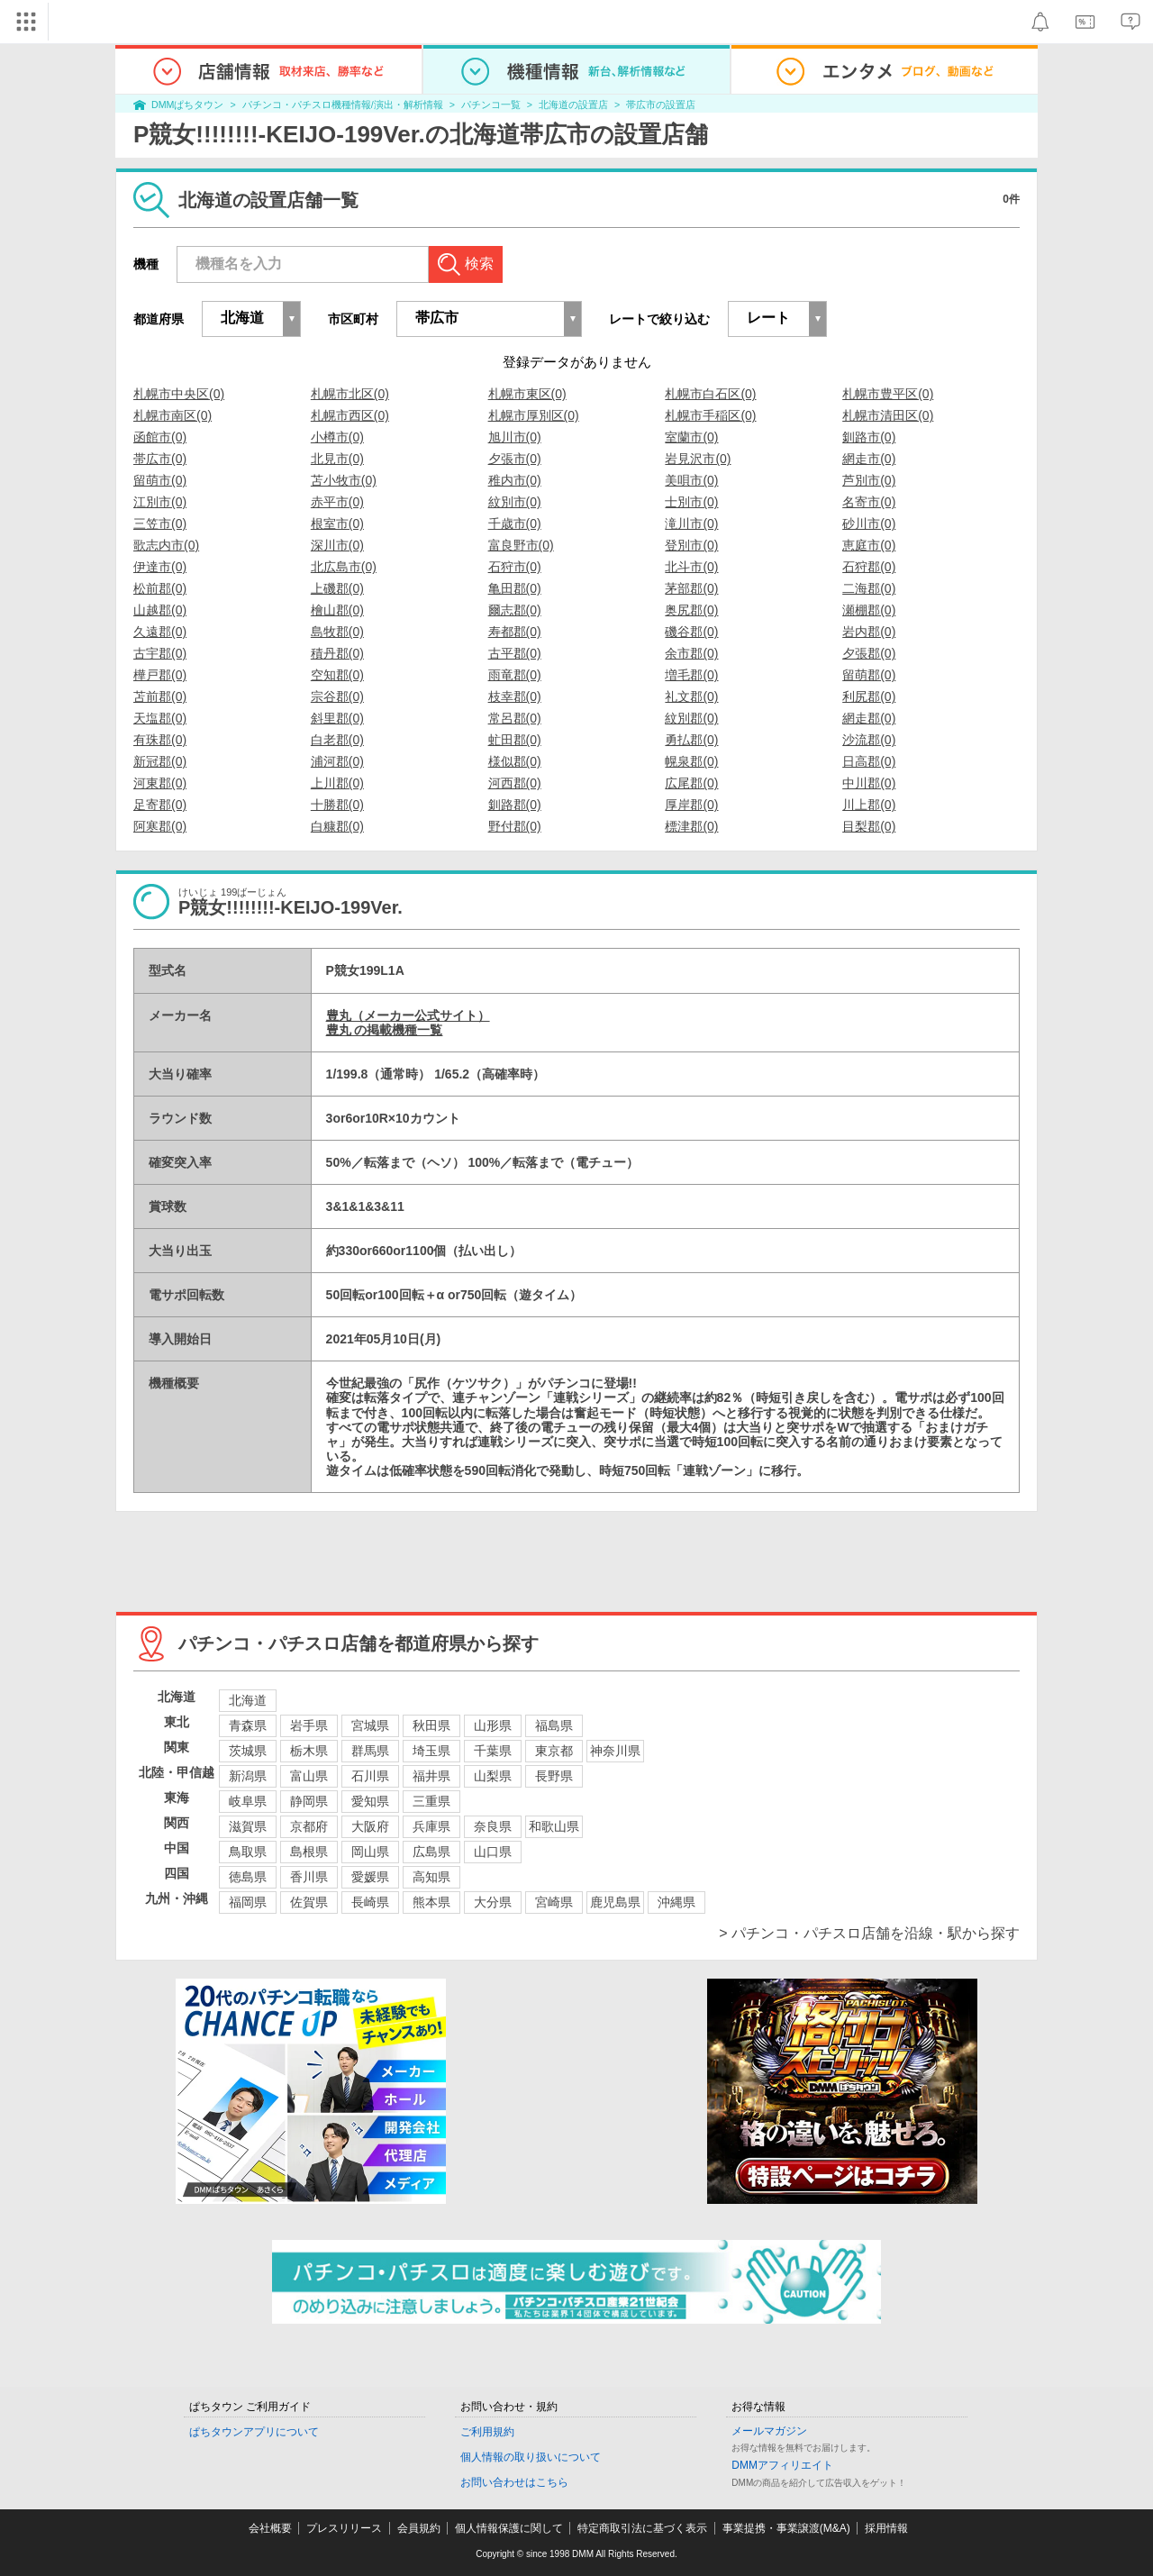 The image size is (1153, 2576). What do you see at coordinates (248, 1700) in the screenshot?
I see `北海道` at bounding box center [248, 1700].